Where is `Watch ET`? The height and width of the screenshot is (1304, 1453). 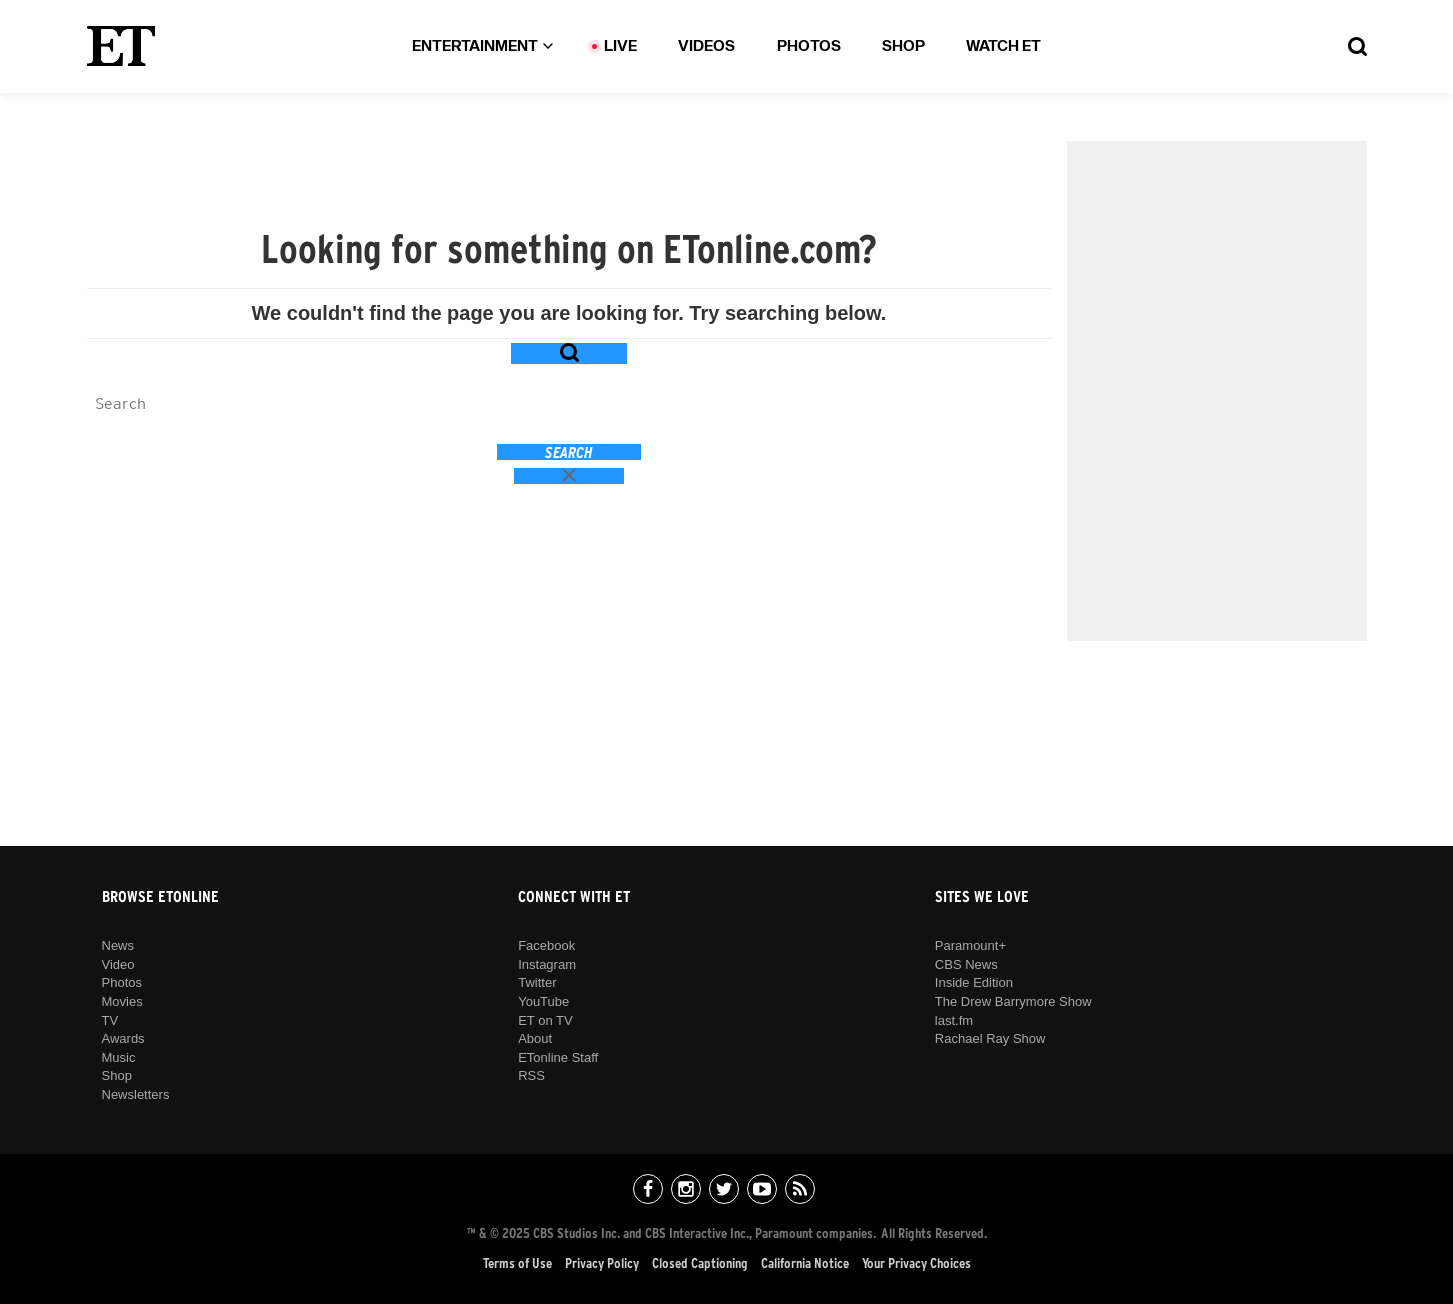
Watch ET is located at coordinates (1003, 46).